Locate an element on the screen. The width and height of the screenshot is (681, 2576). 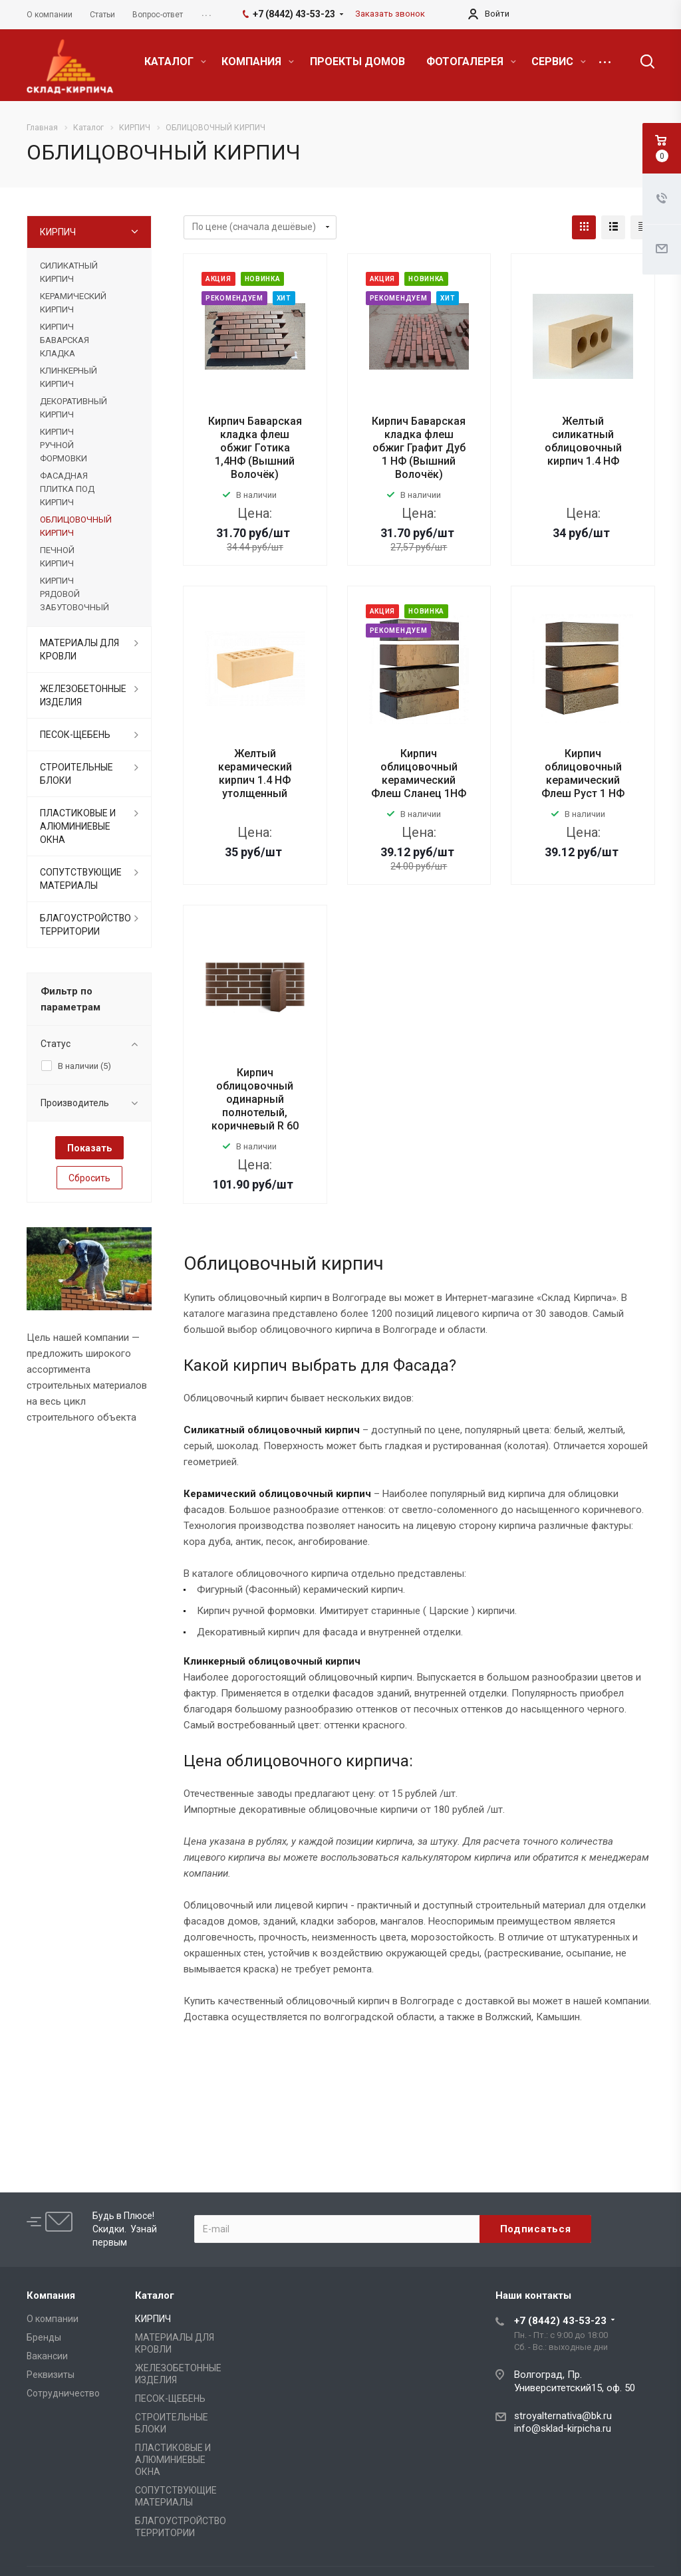
Вакансии is located at coordinates (47, 2356).